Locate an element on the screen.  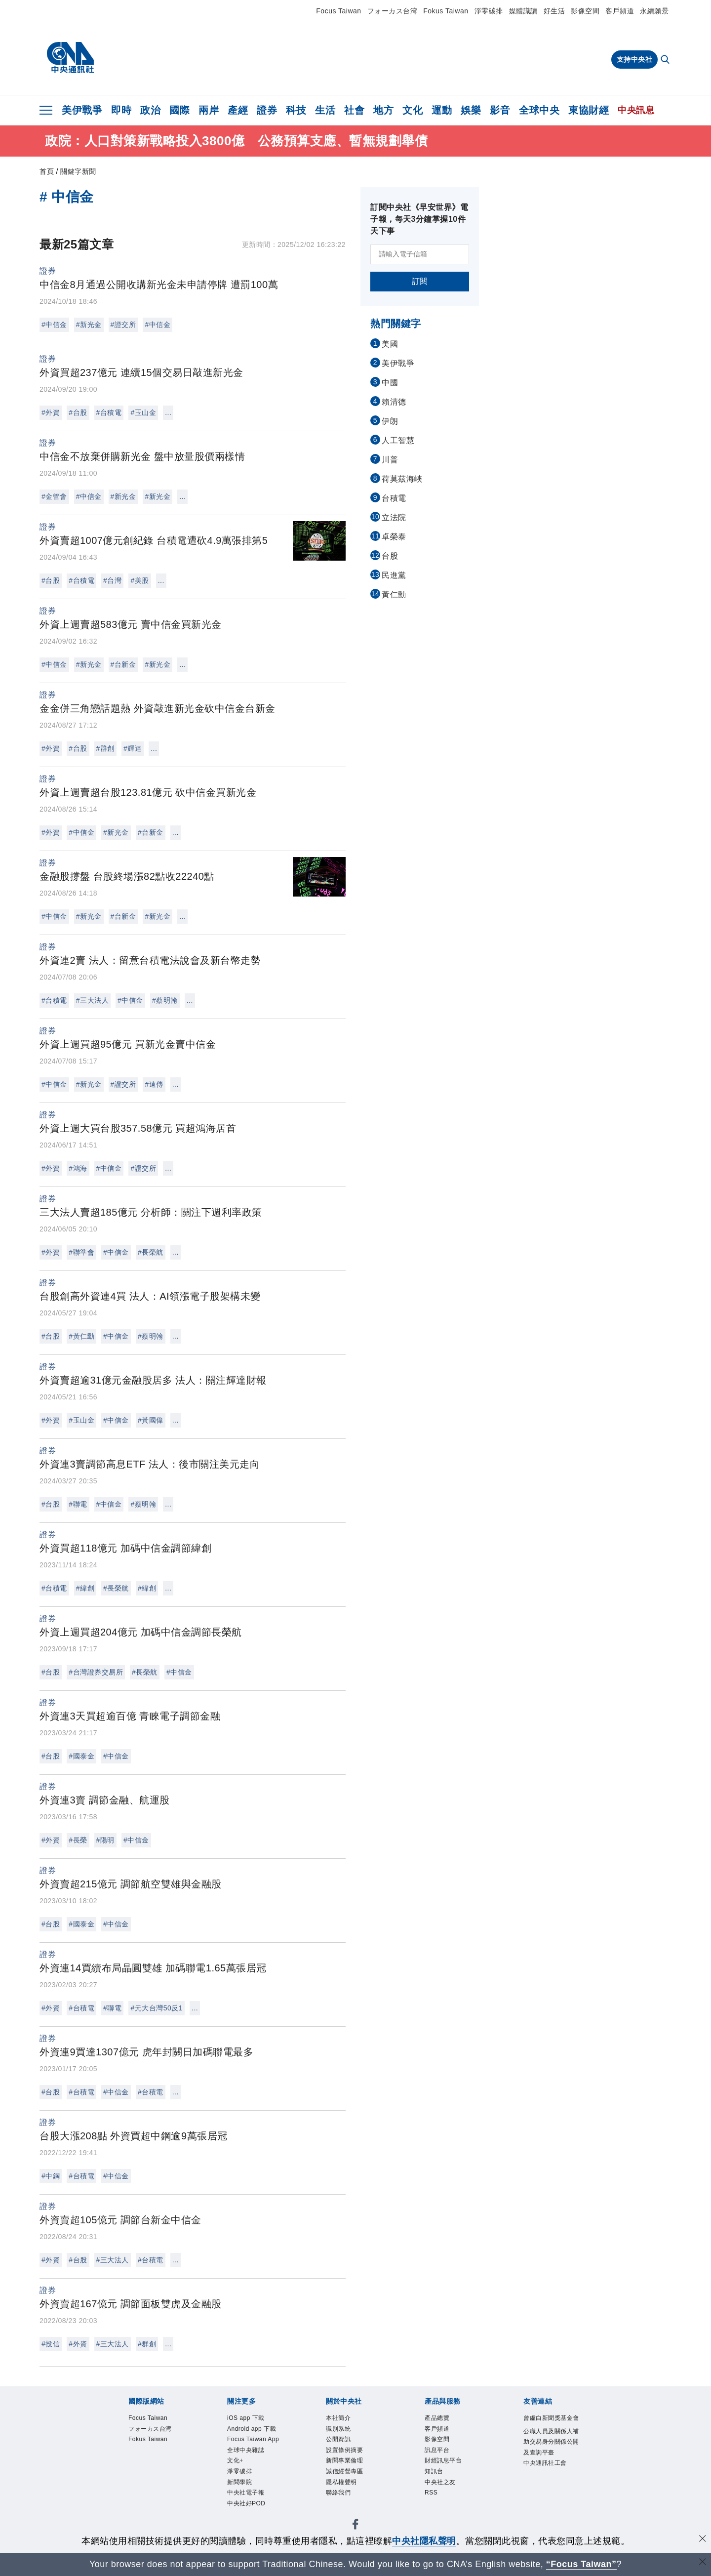
國際 is located at coordinates (179, 110).